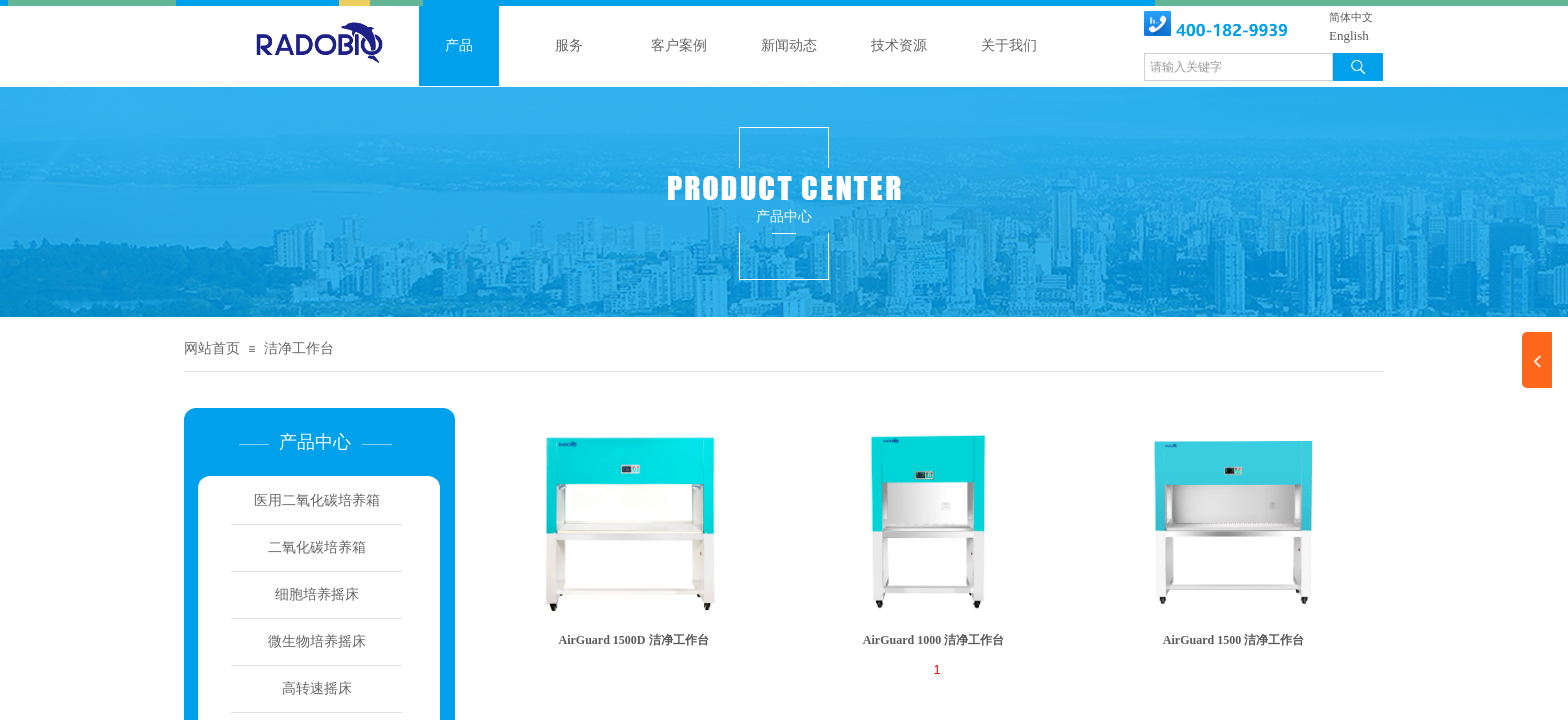  Describe the element at coordinates (212, 348) in the screenshot. I see `网站首页` at that location.